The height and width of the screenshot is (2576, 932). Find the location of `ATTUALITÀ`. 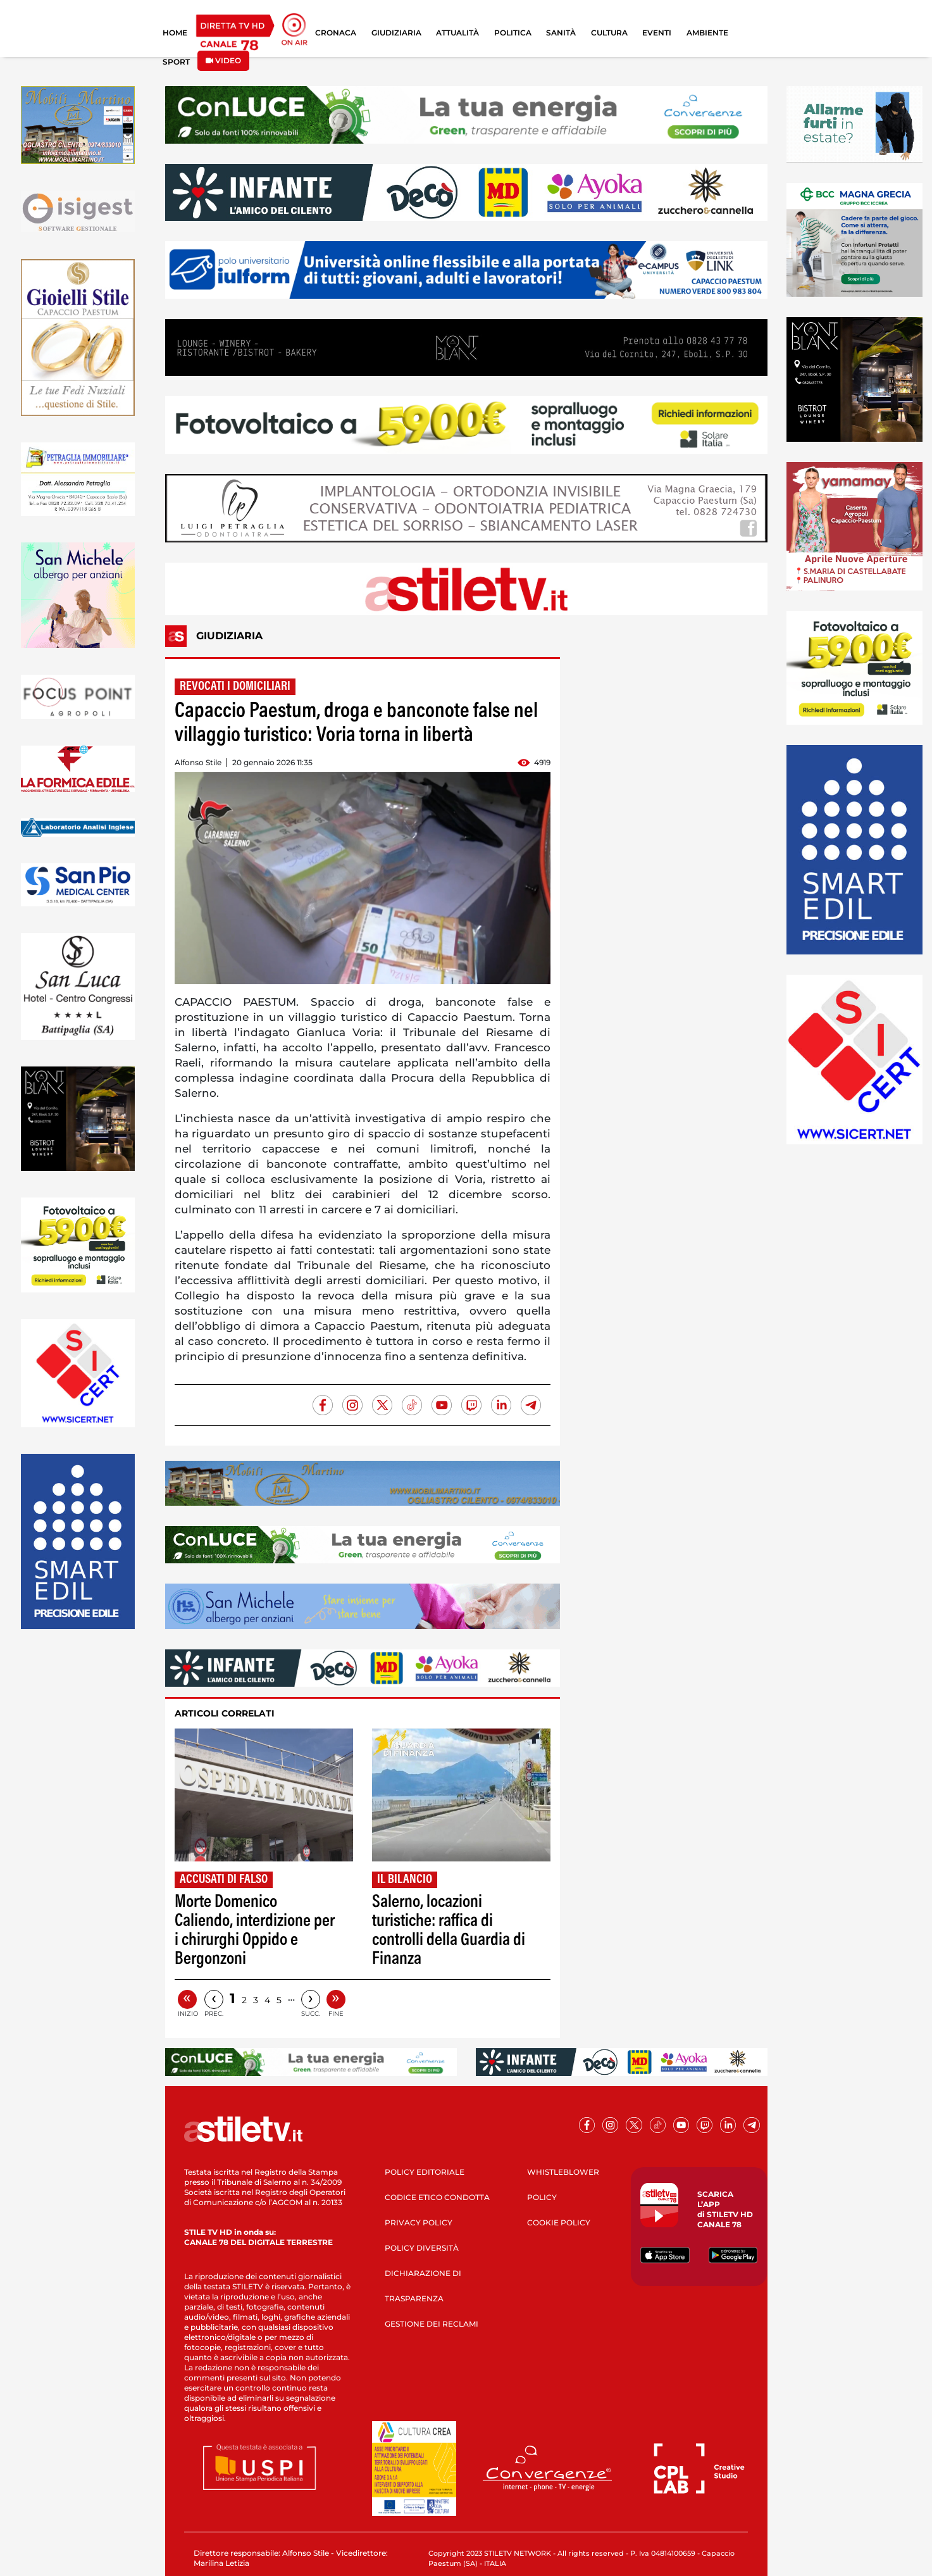

ATTUALITÀ is located at coordinates (457, 32).